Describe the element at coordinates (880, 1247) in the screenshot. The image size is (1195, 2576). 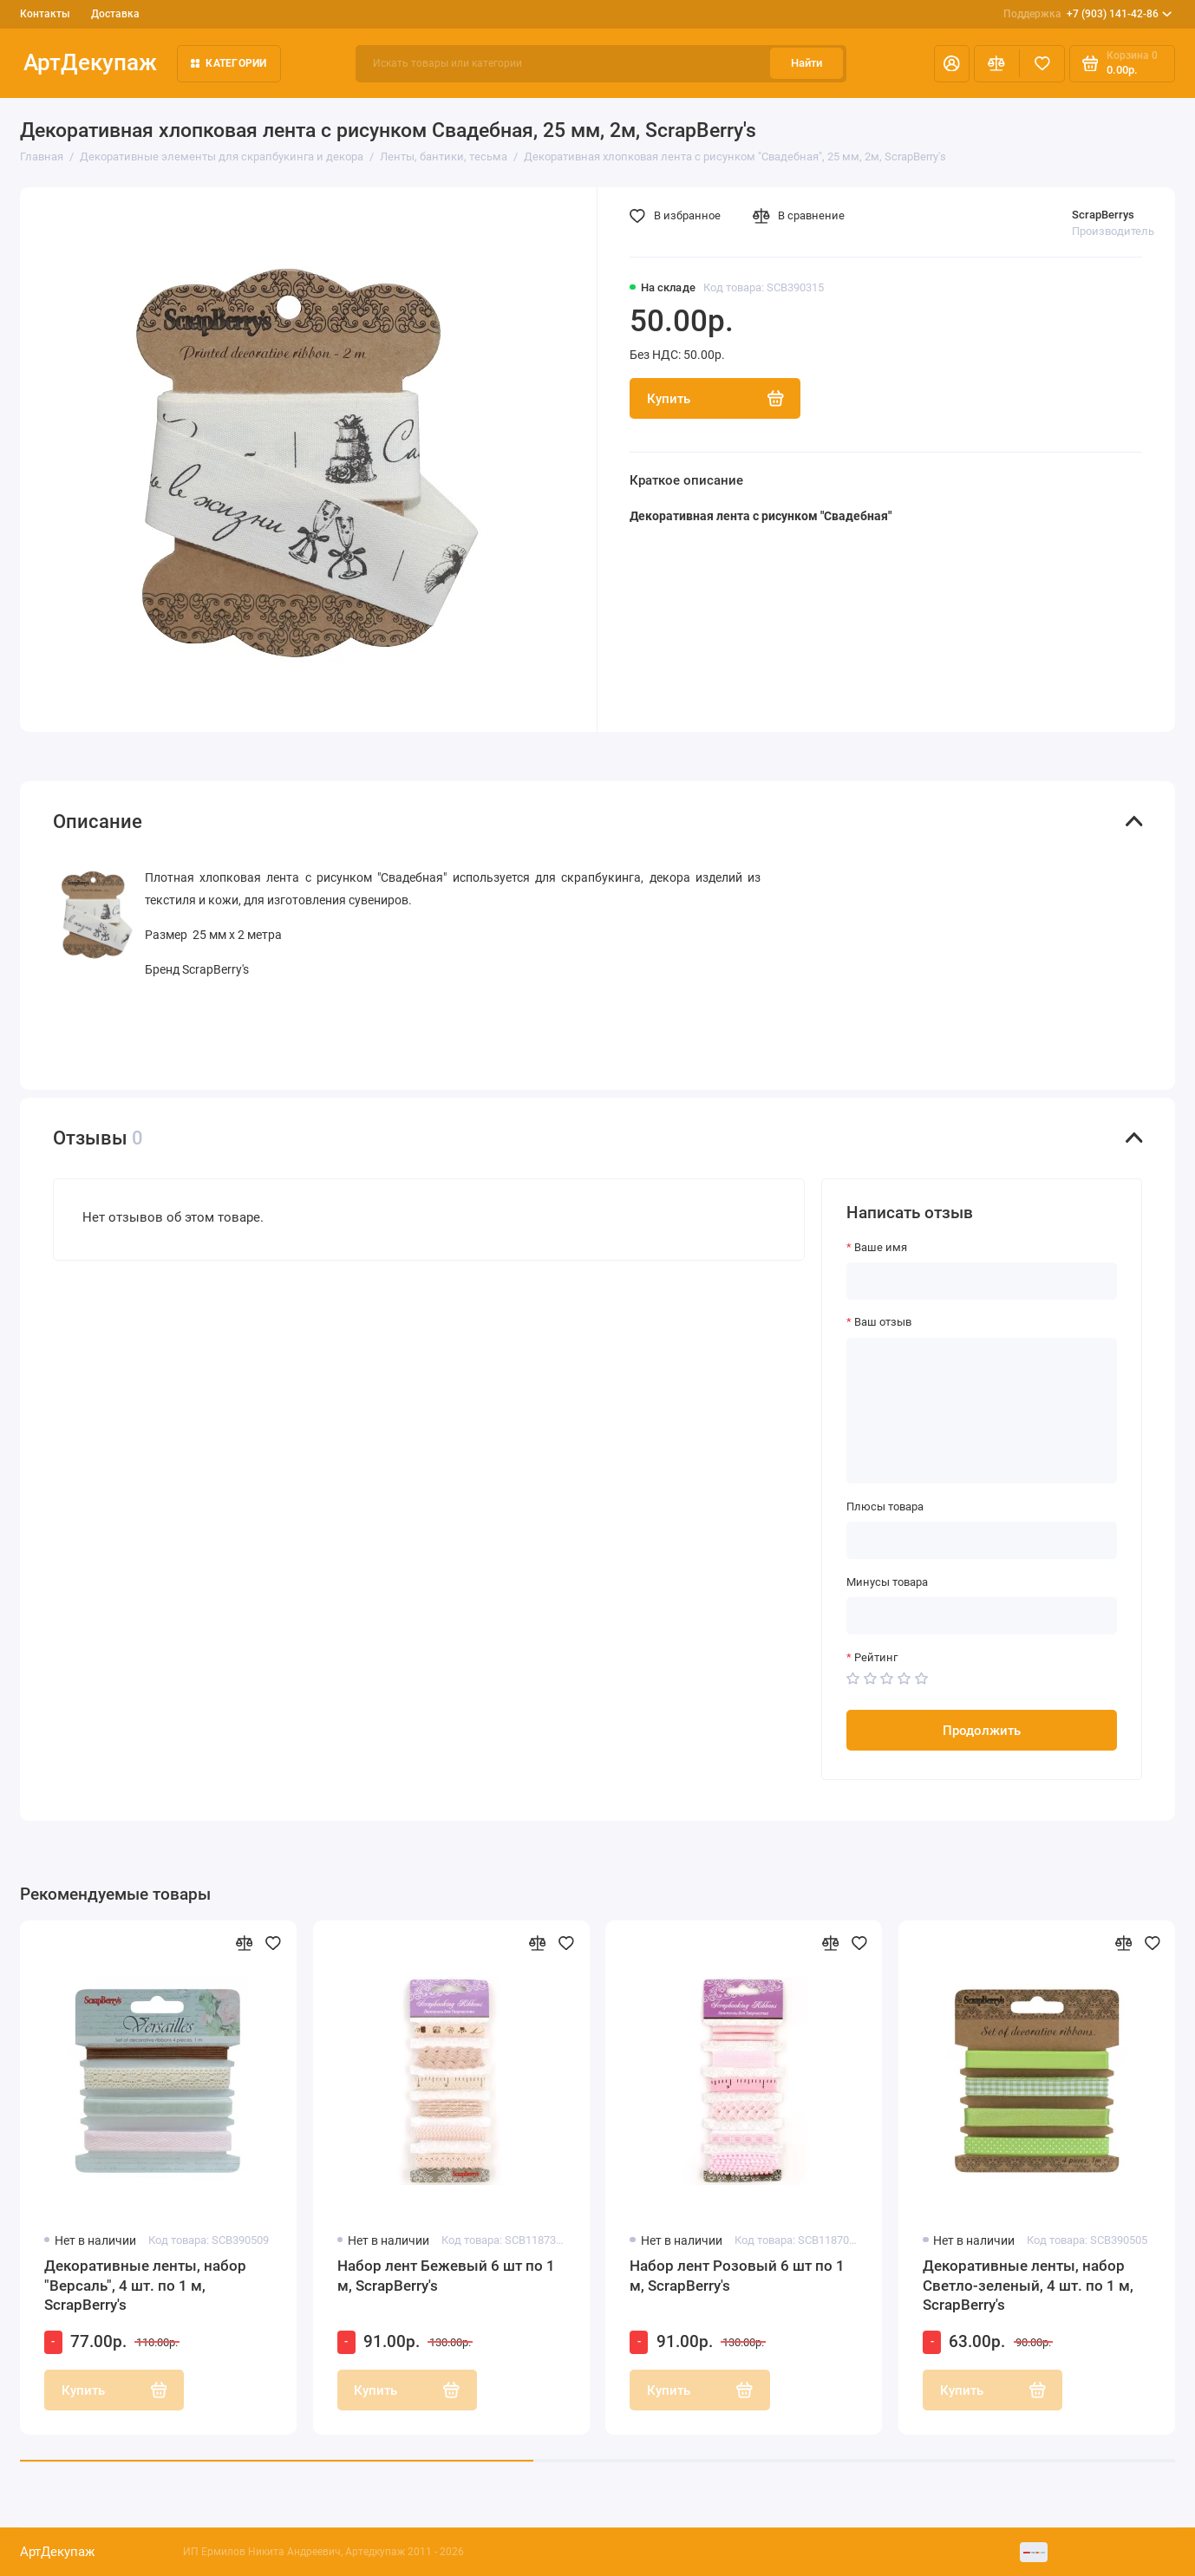
I see `Ваше имя` at that location.